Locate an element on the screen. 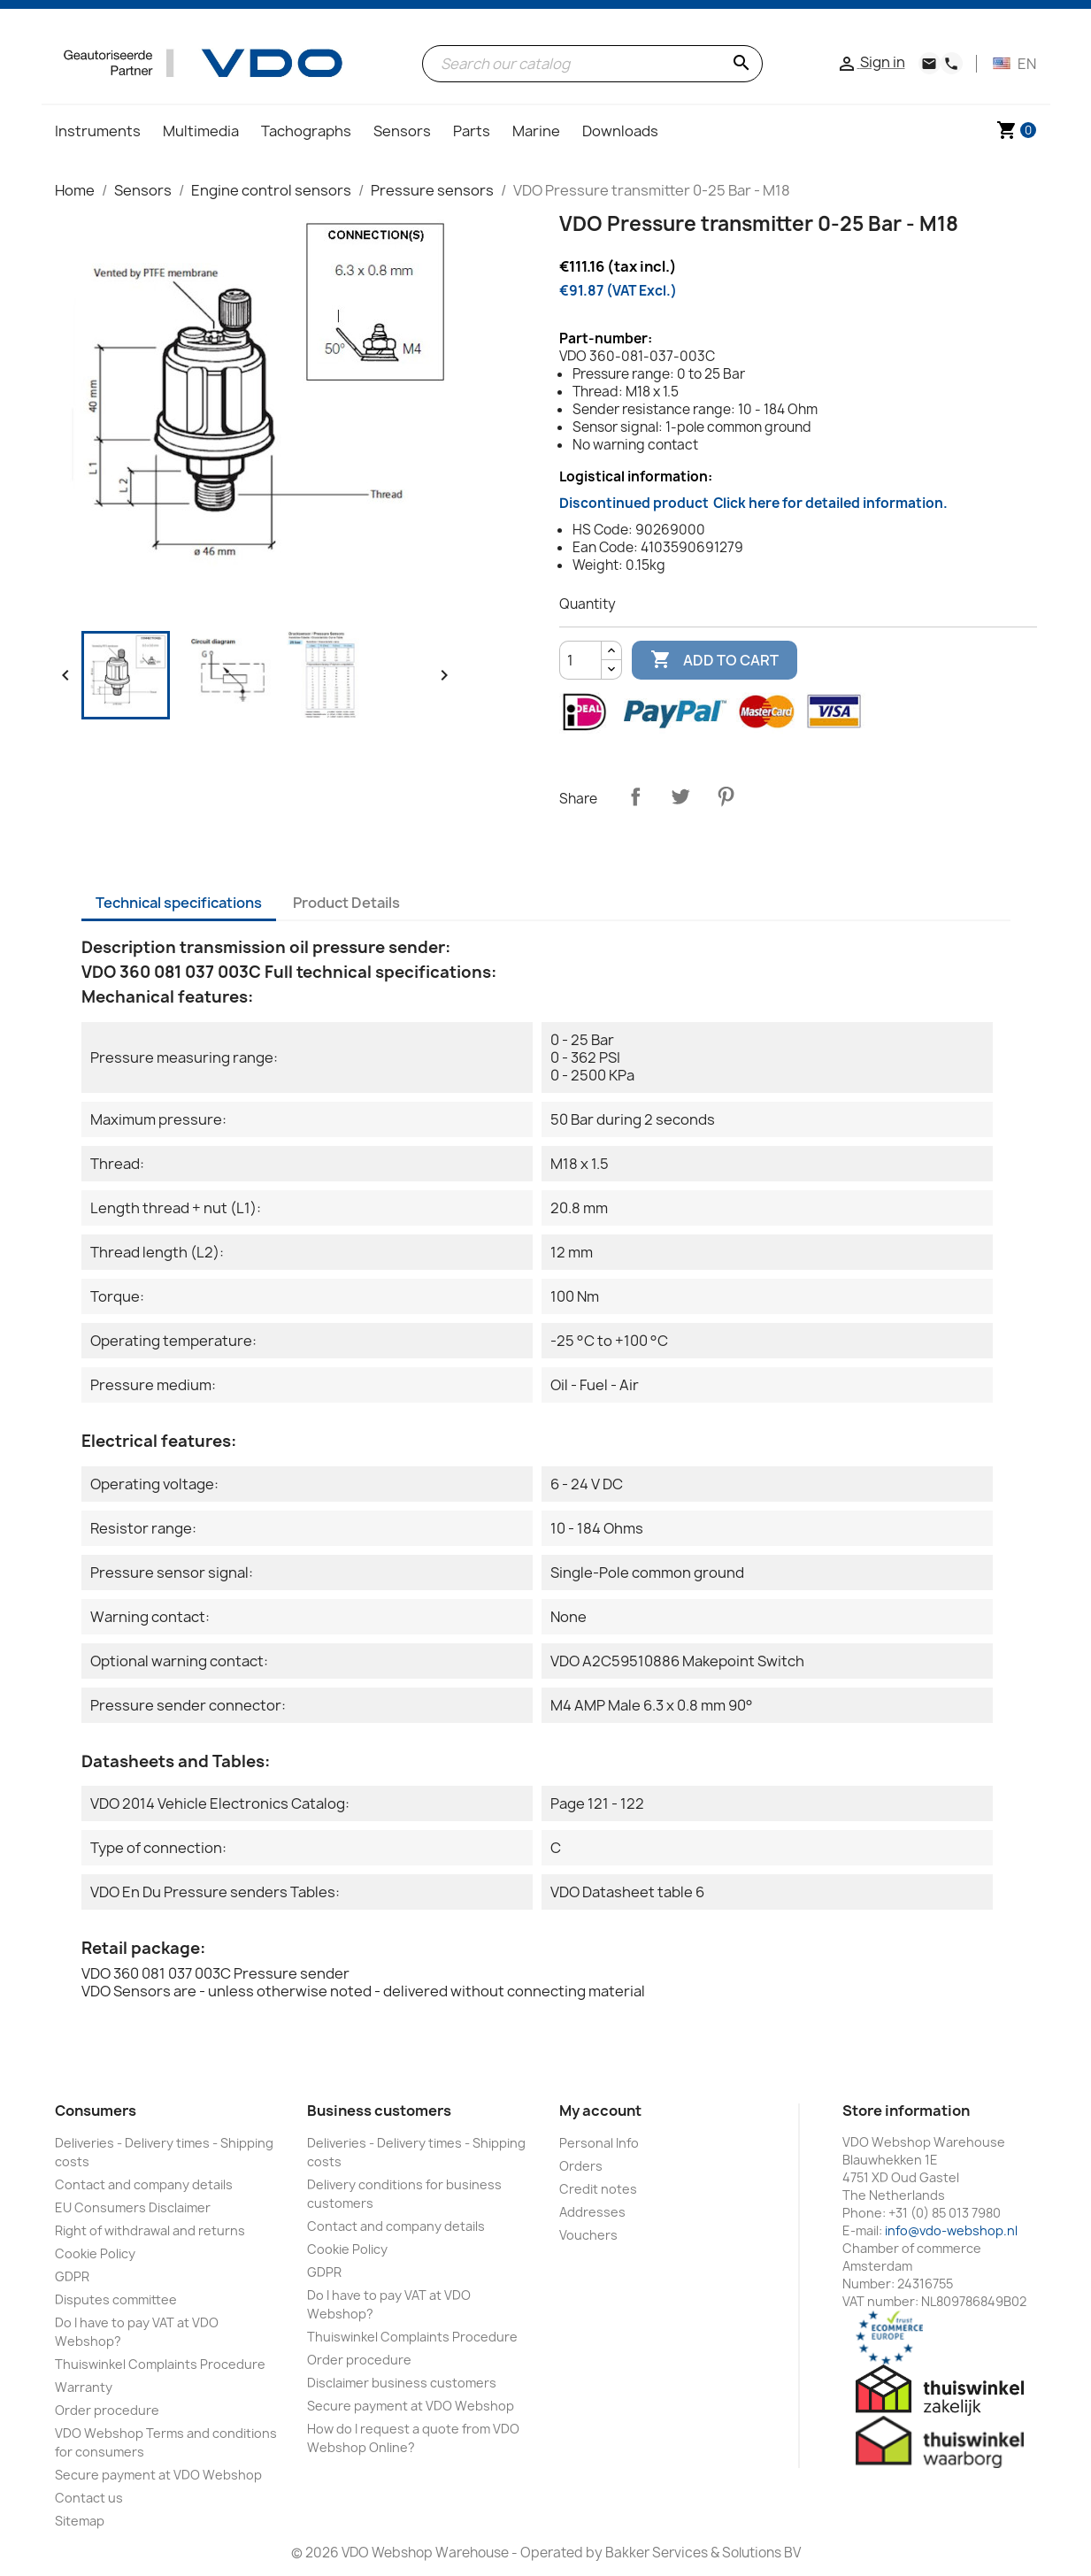  Right of withdrawal and returns is located at coordinates (150, 2230).